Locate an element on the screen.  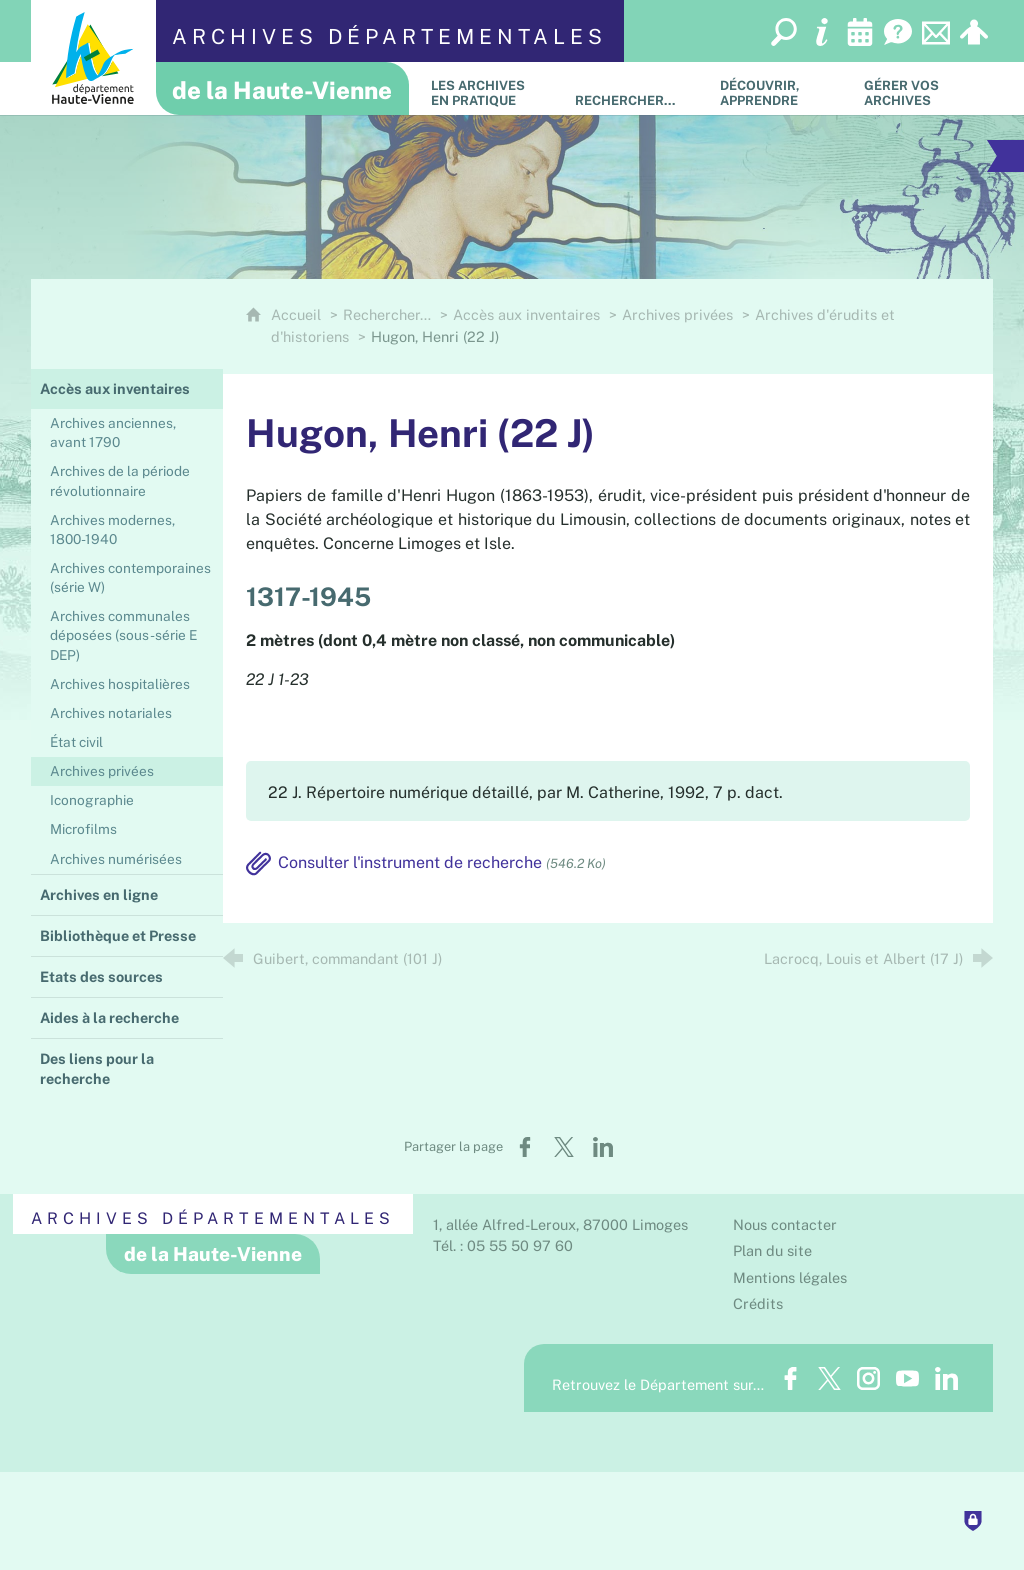
[Découvrir, apprendre] is located at coordinates (777, 88).